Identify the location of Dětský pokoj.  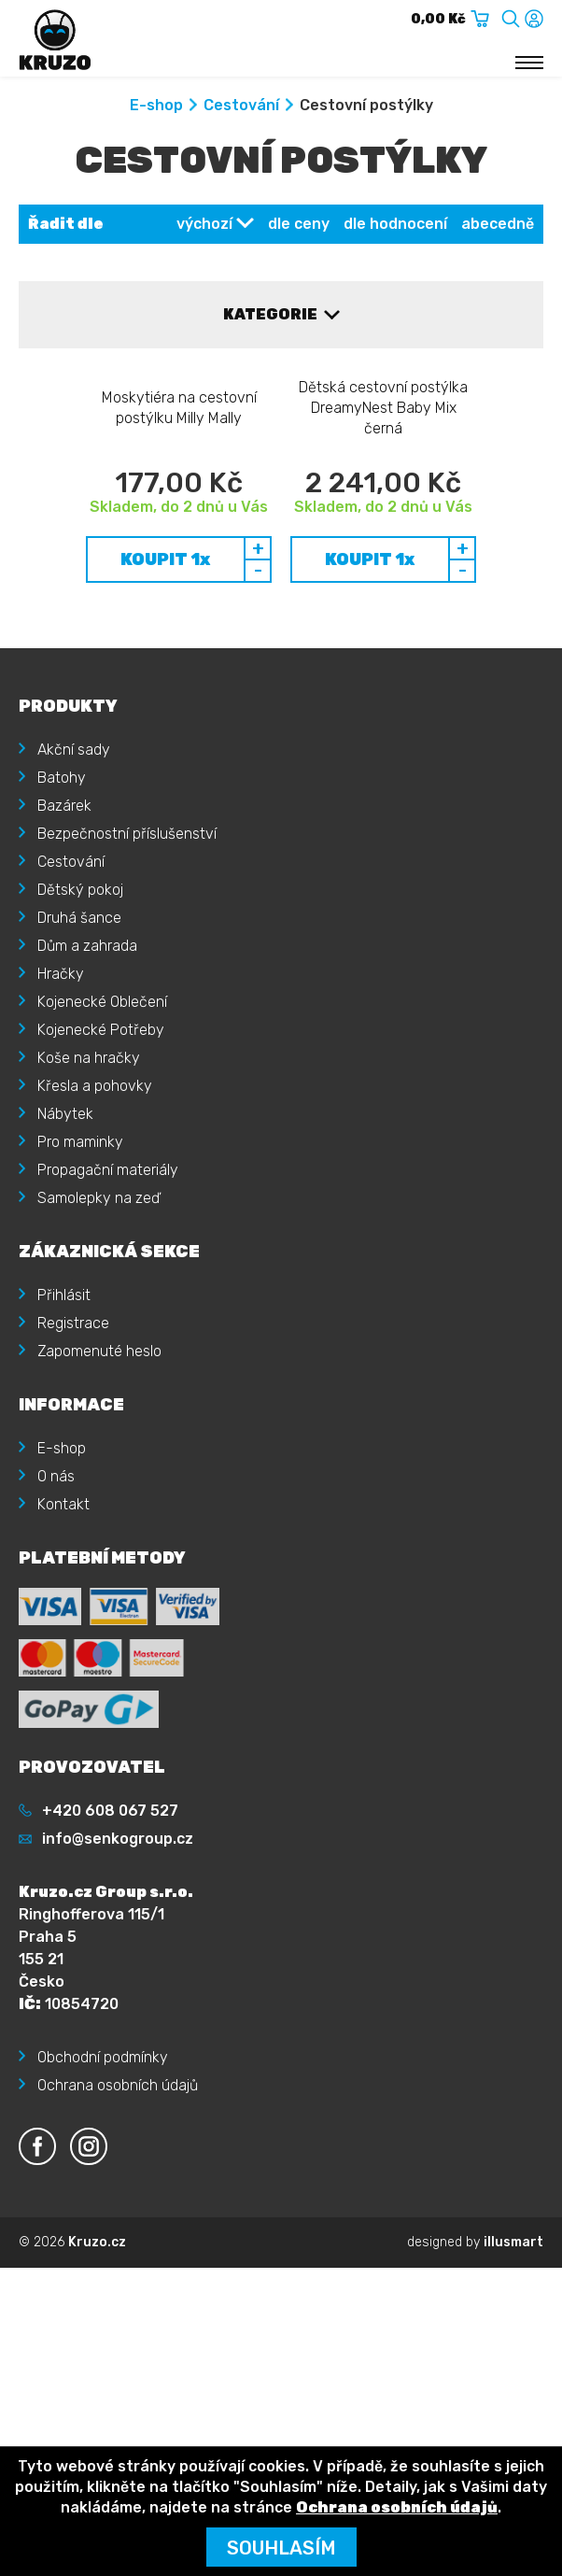
(80, 1069).